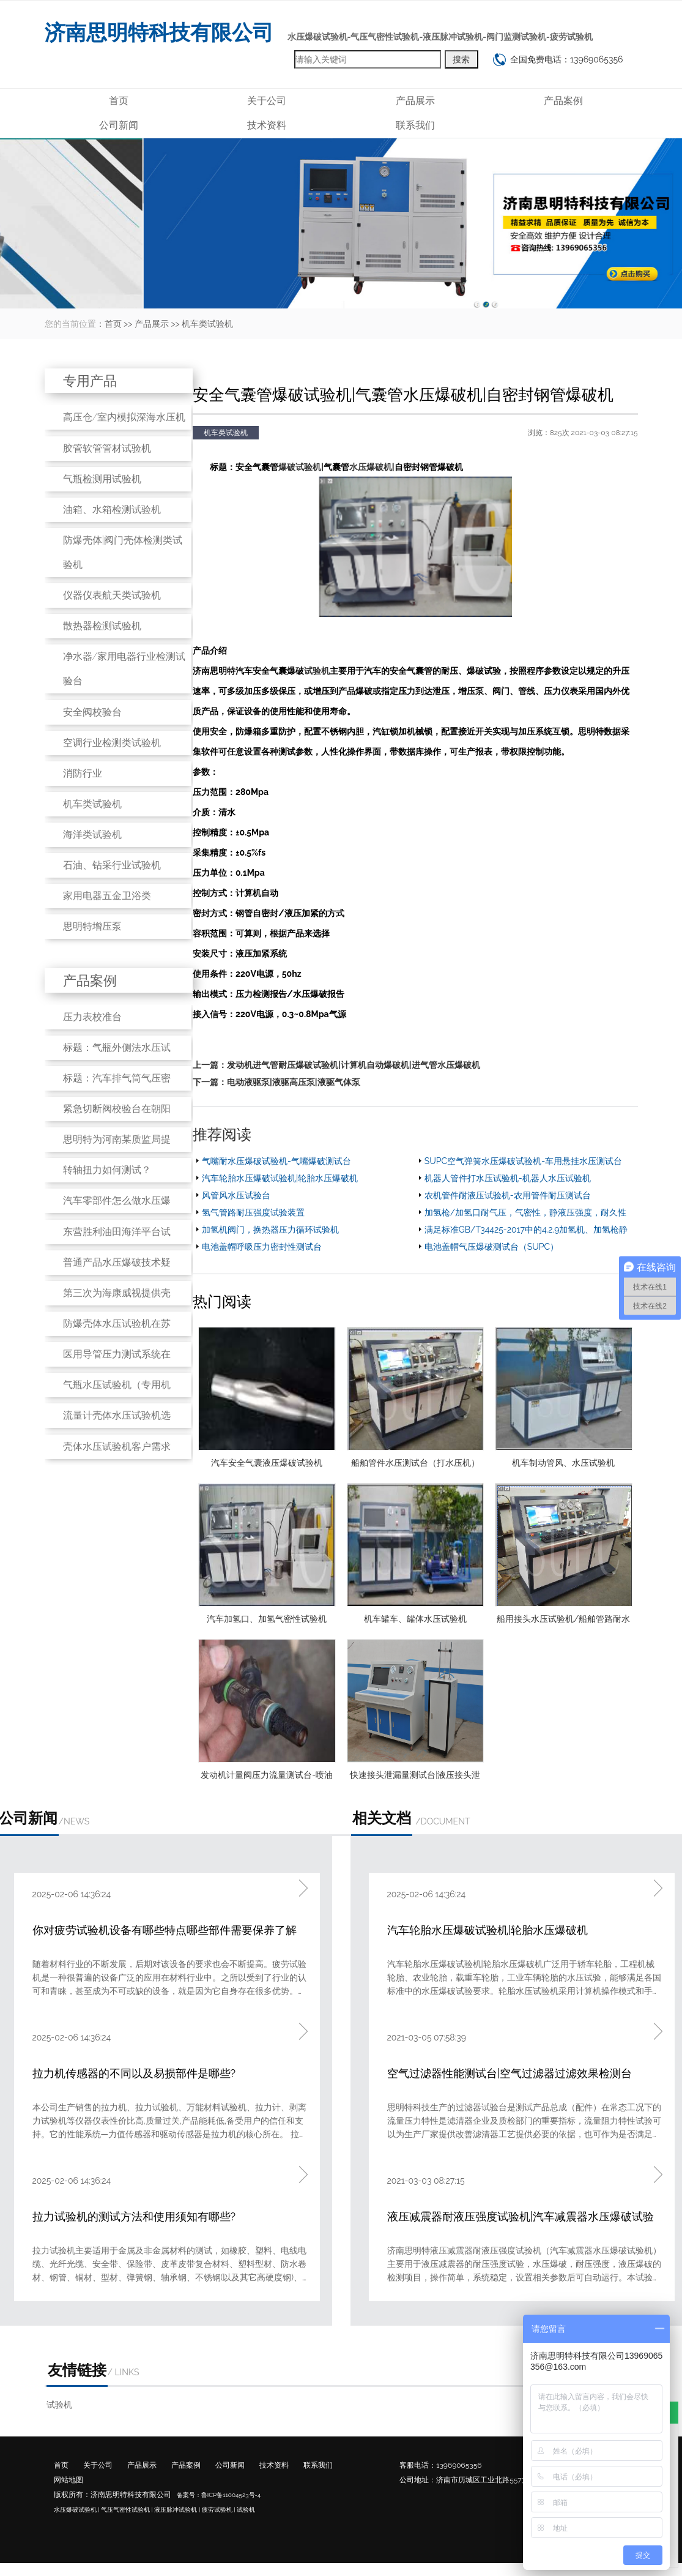 Image resolution: width=682 pixels, height=2576 pixels. I want to click on 壳体水压试验机客户需求, so click(117, 1446).